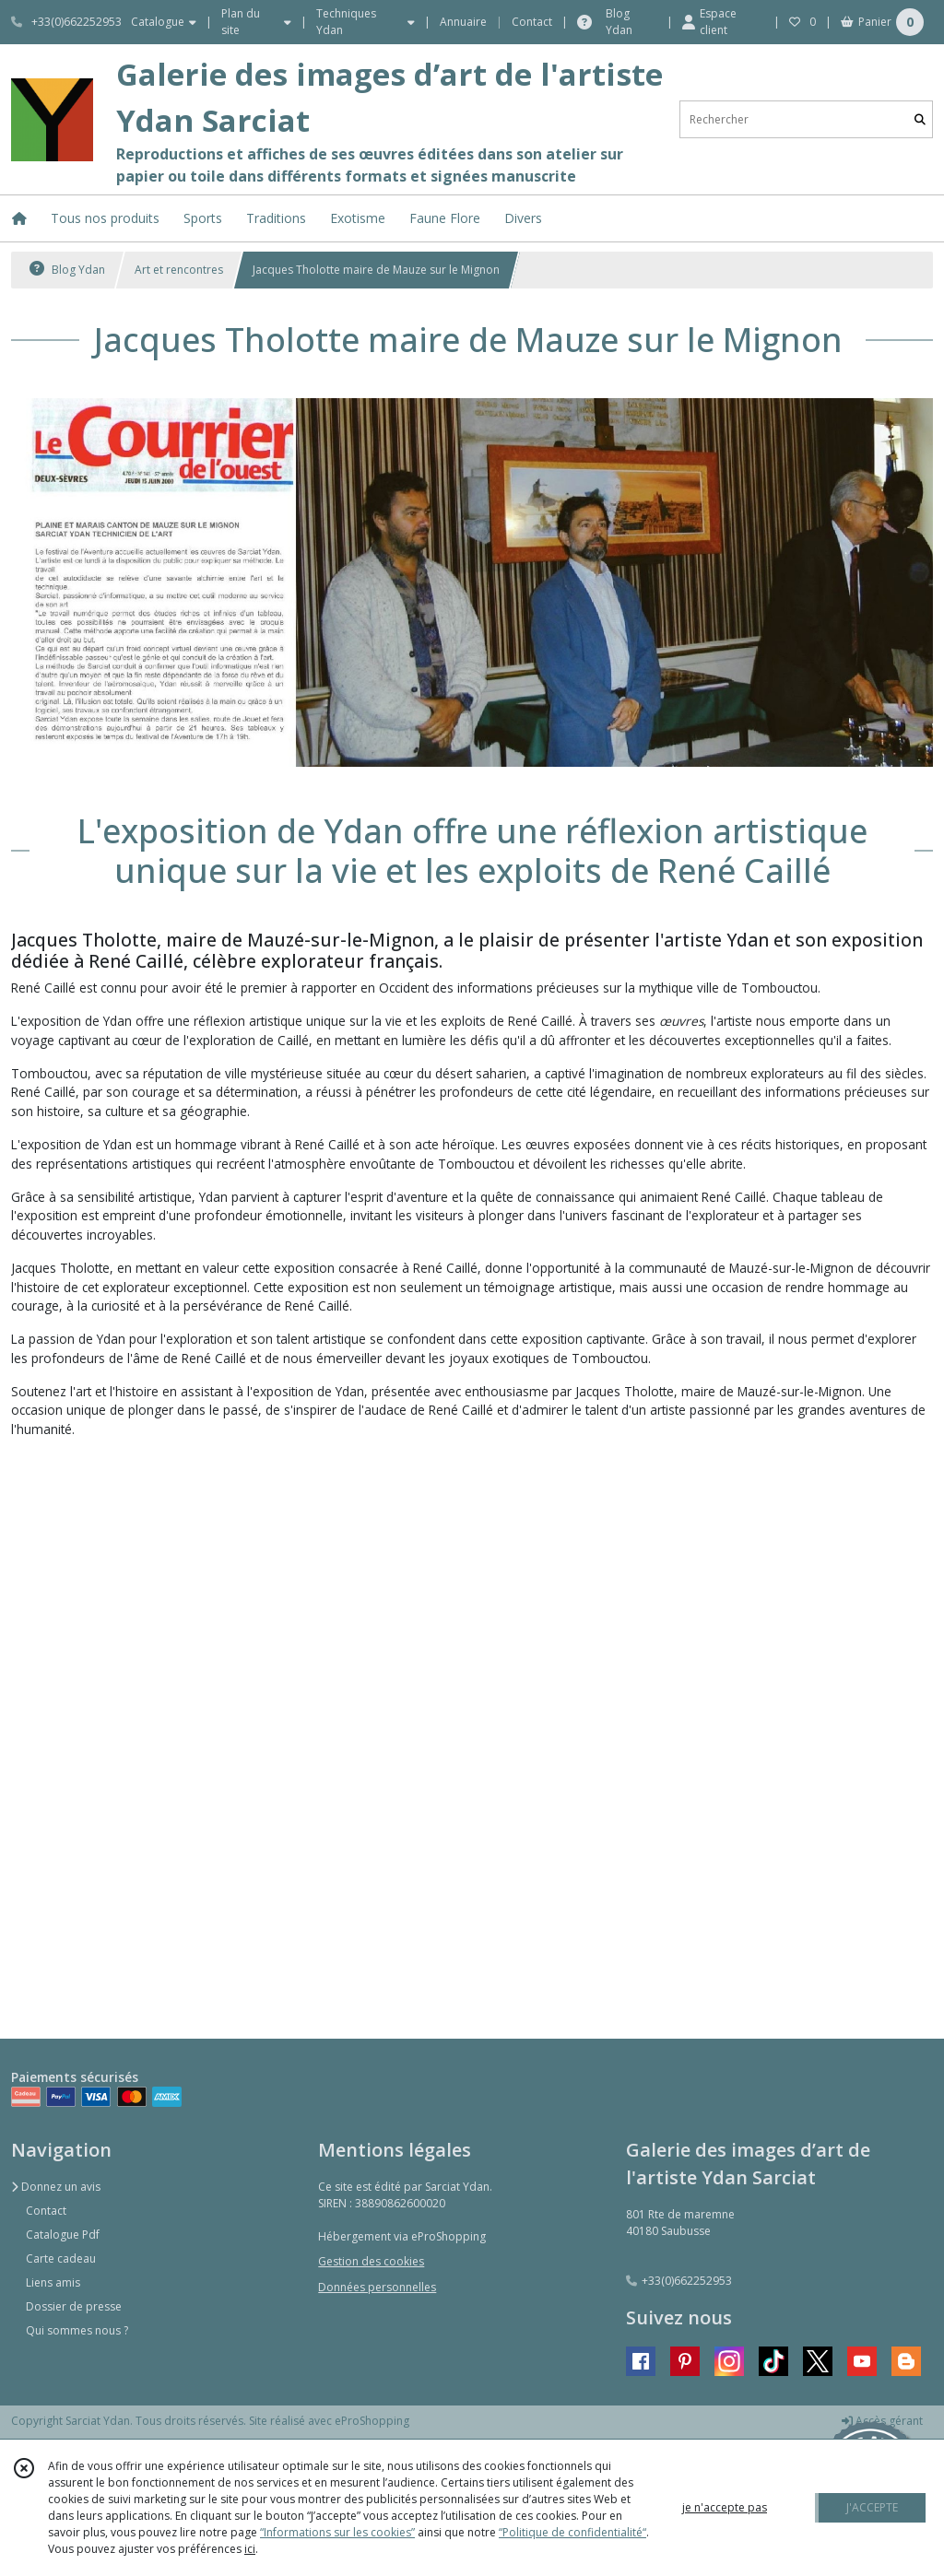 This screenshot has width=944, height=2576. I want to click on [Rechercher], so click(920, 119).